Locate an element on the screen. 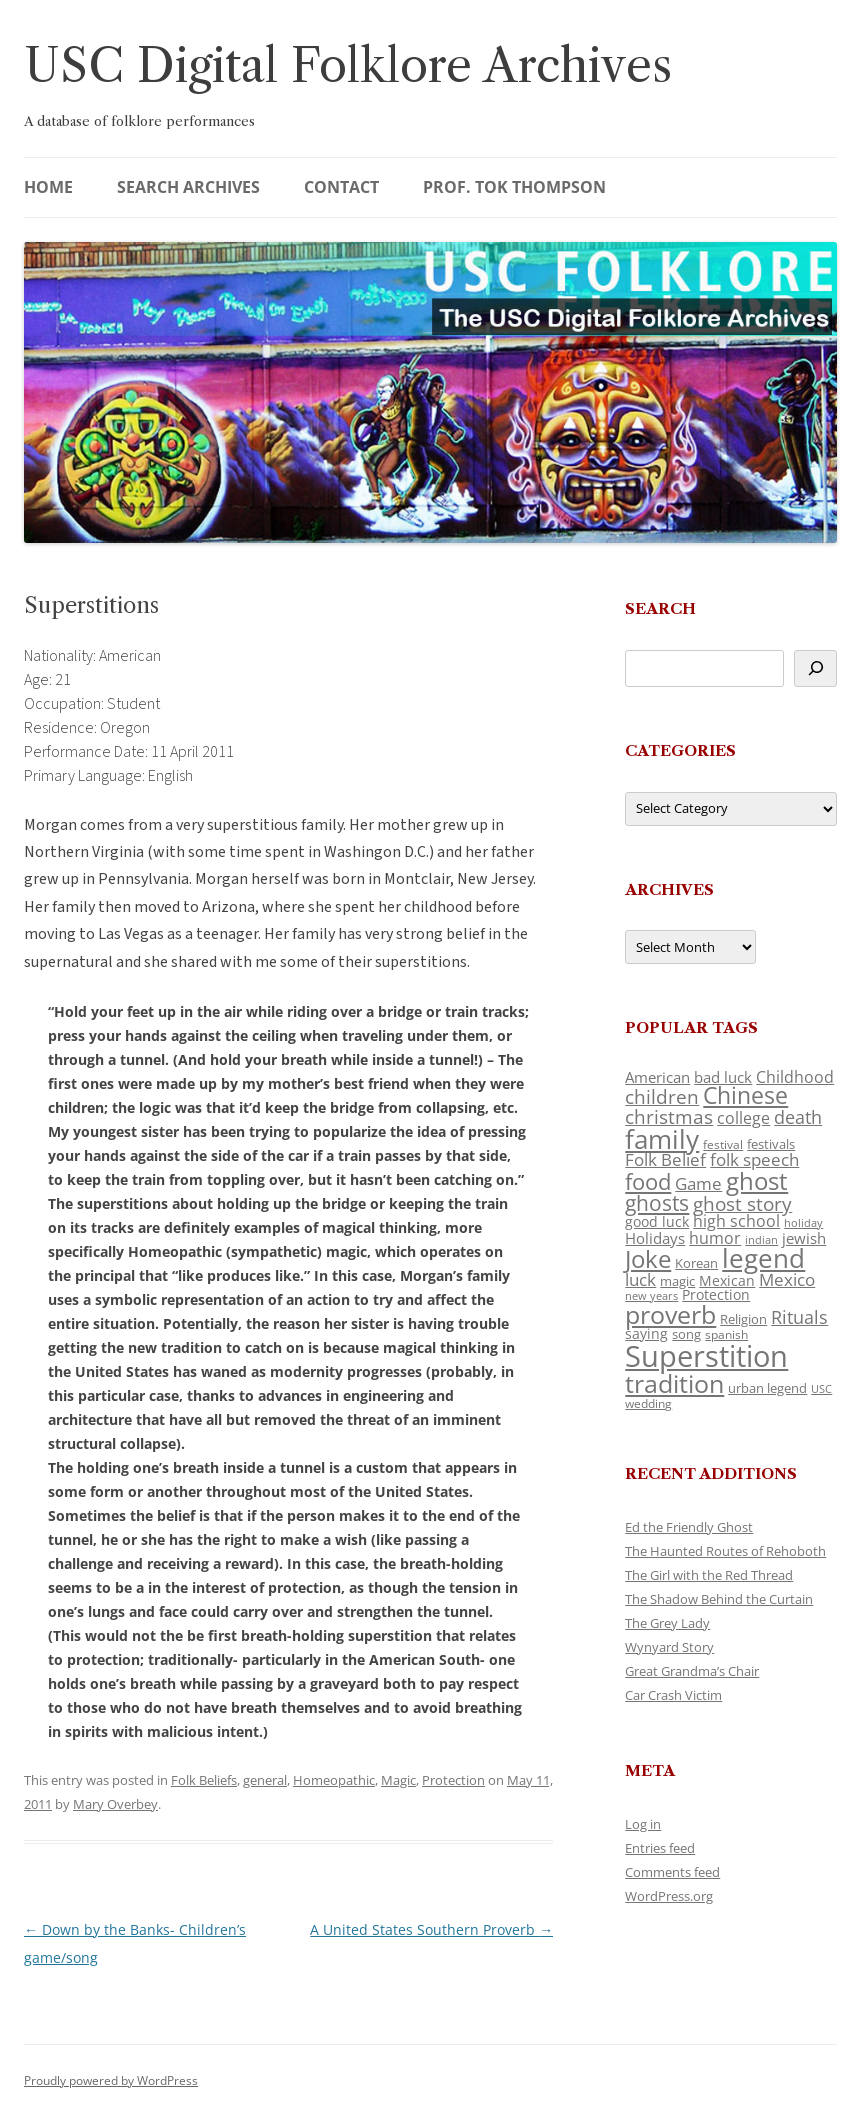 This screenshot has width=861, height=2117. legend [legend (448 items)] is located at coordinates (763, 1258).